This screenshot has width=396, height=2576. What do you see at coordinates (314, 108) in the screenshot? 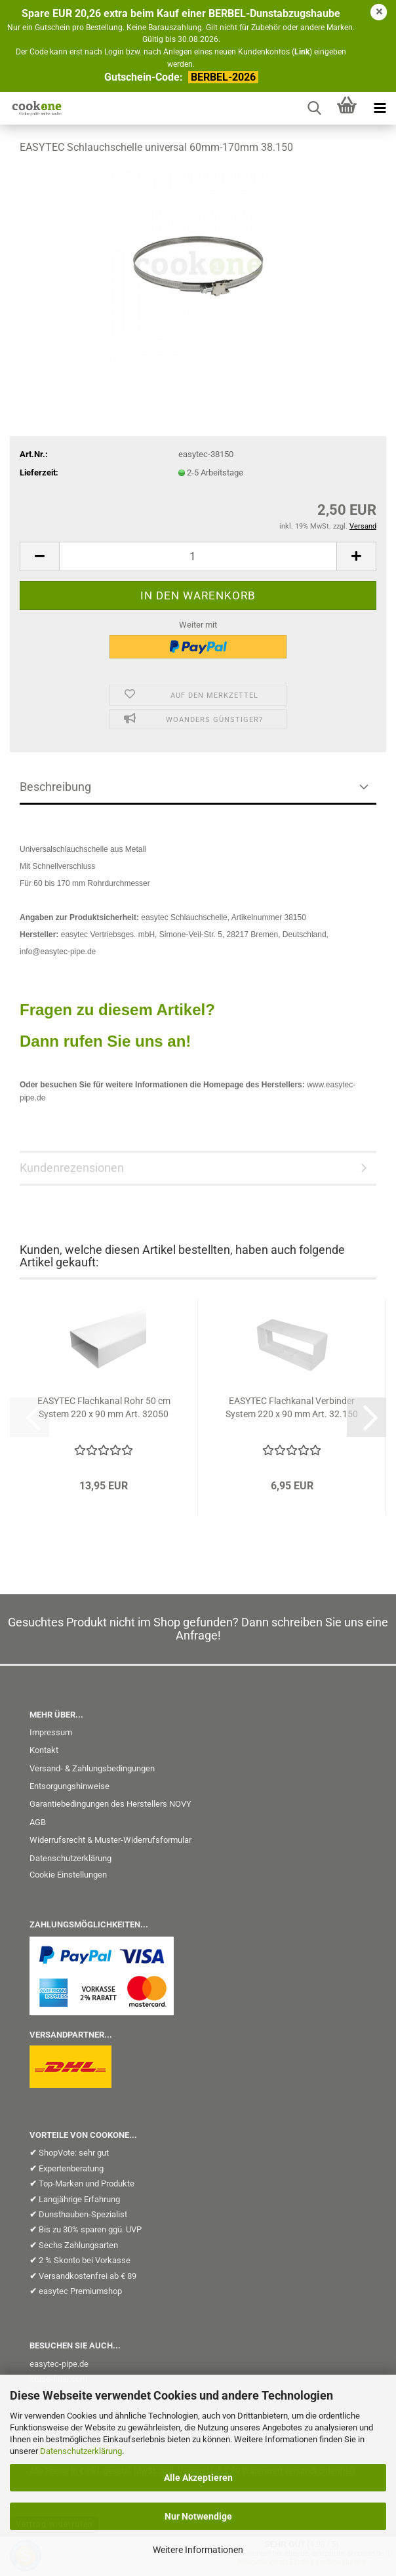
I see `[searchbar toggle button]` at bounding box center [314, 108].